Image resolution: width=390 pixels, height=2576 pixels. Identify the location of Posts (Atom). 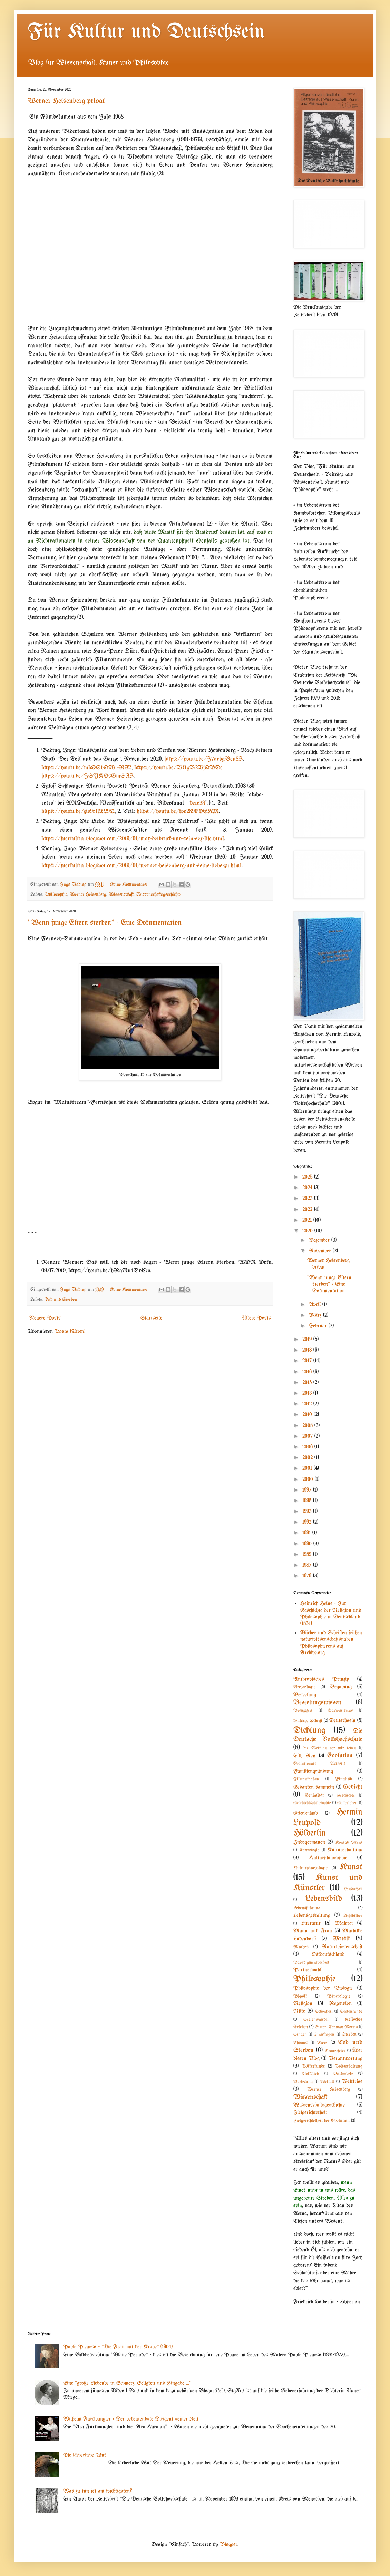
(70, 1331).